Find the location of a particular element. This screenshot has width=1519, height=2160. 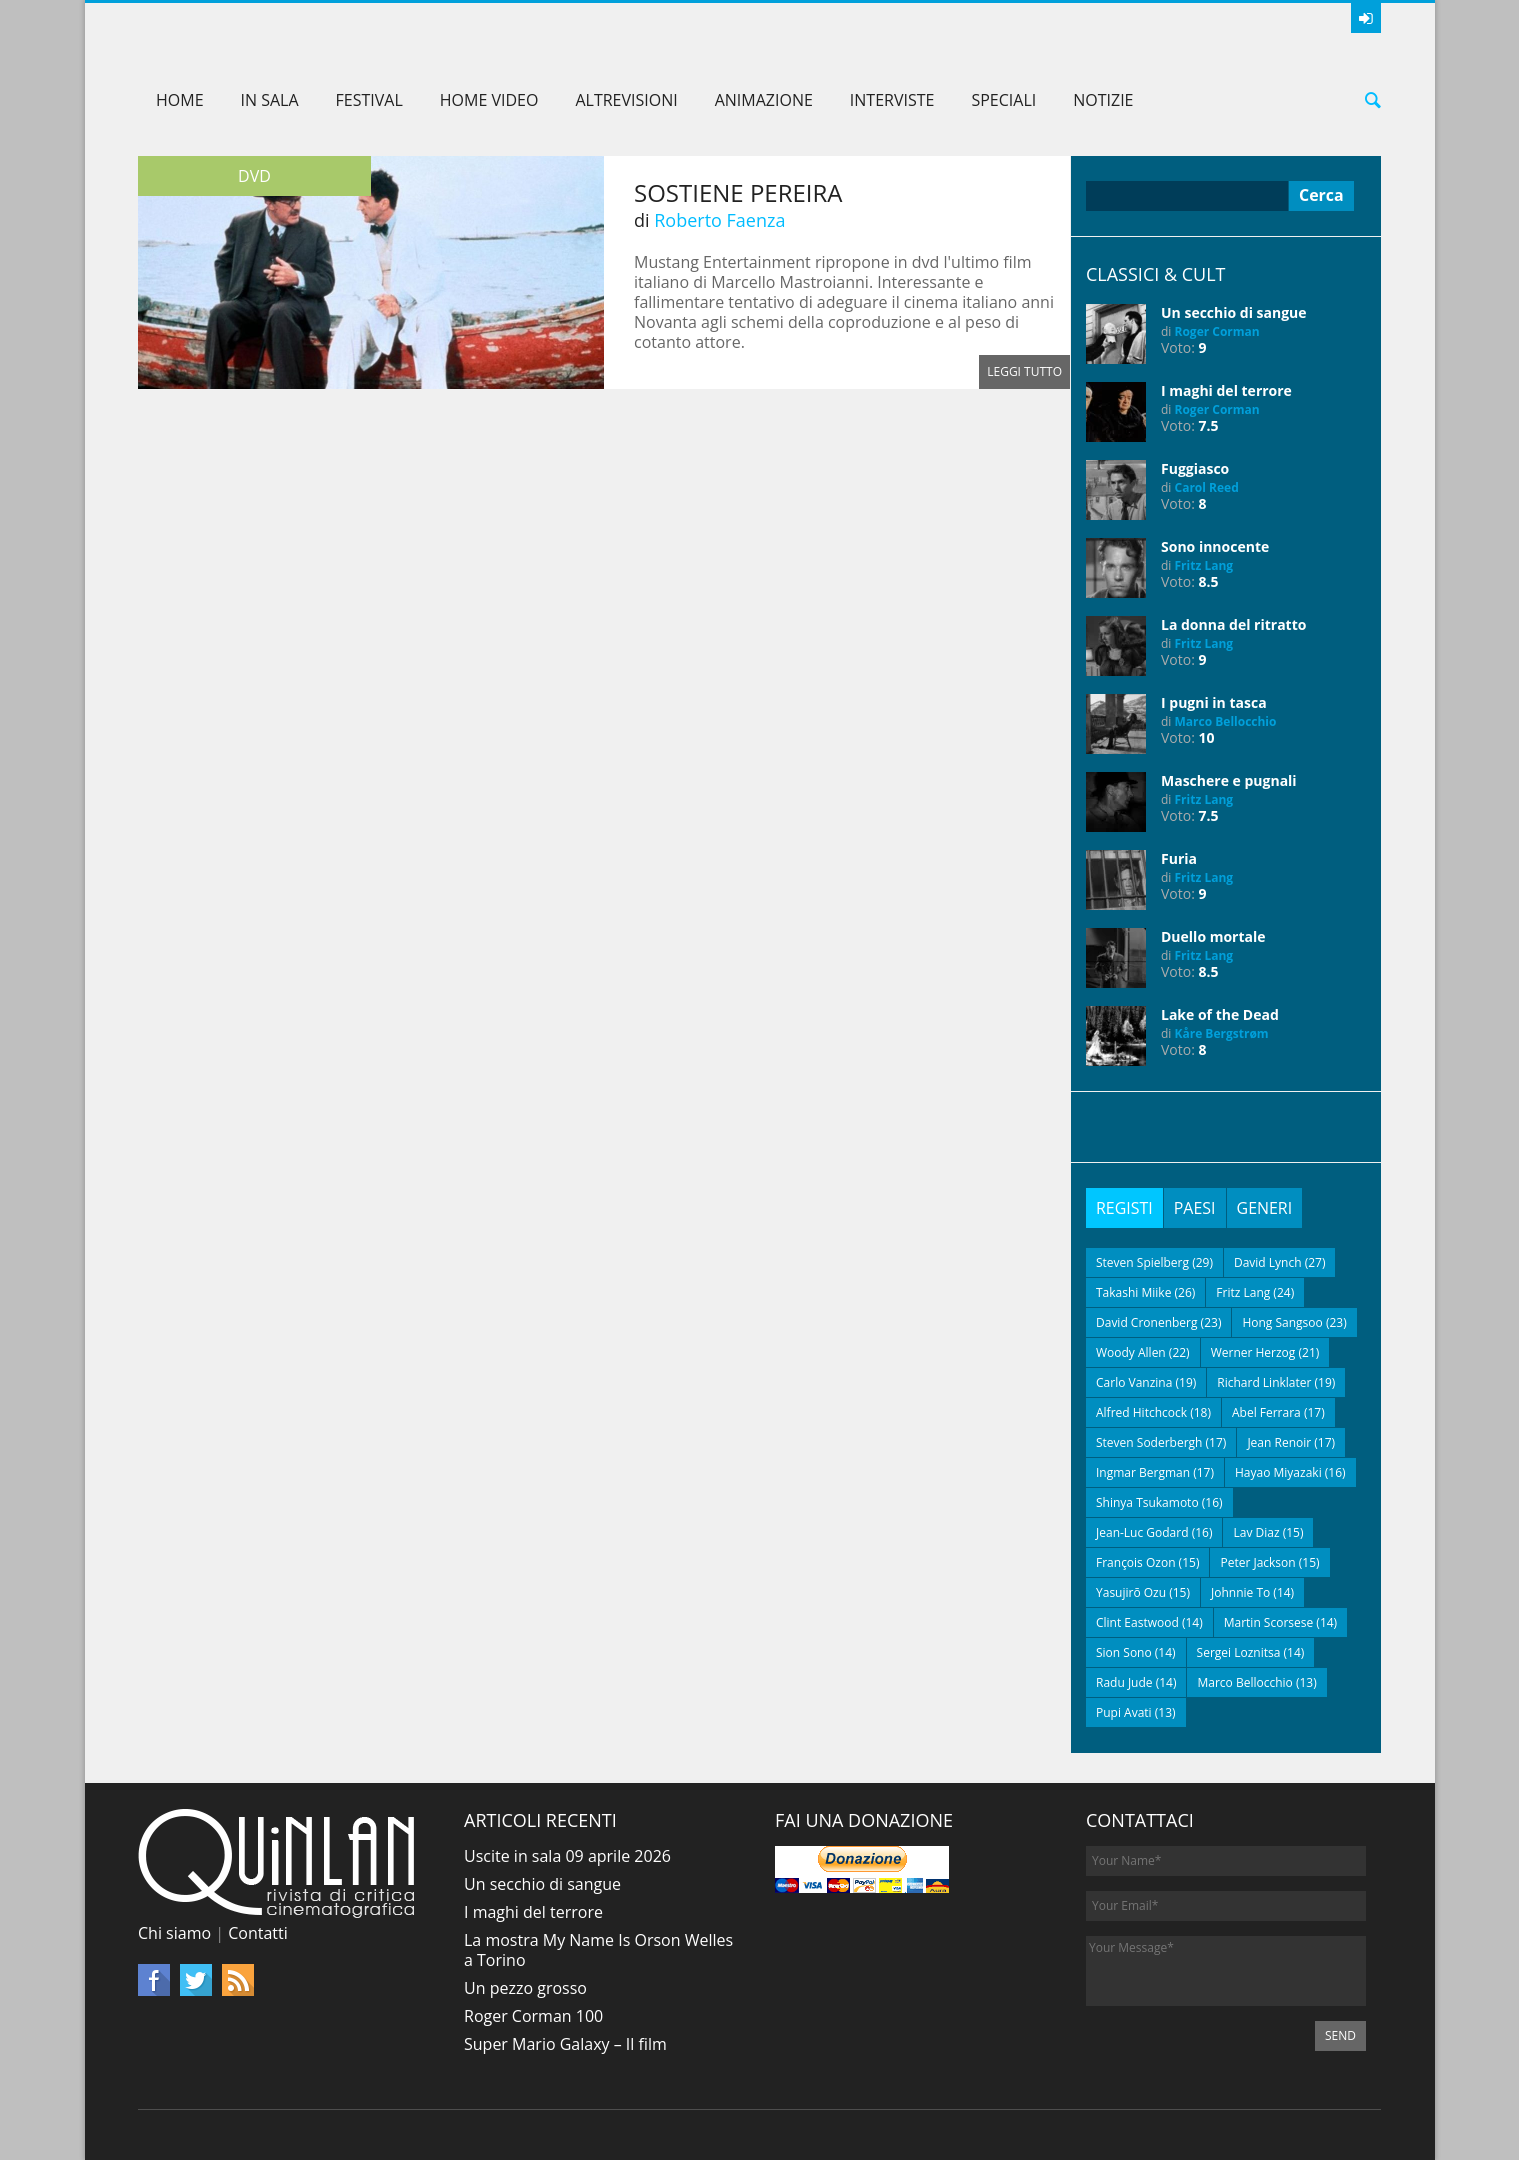

Carol Reed is located at coordinates (1207, 487).